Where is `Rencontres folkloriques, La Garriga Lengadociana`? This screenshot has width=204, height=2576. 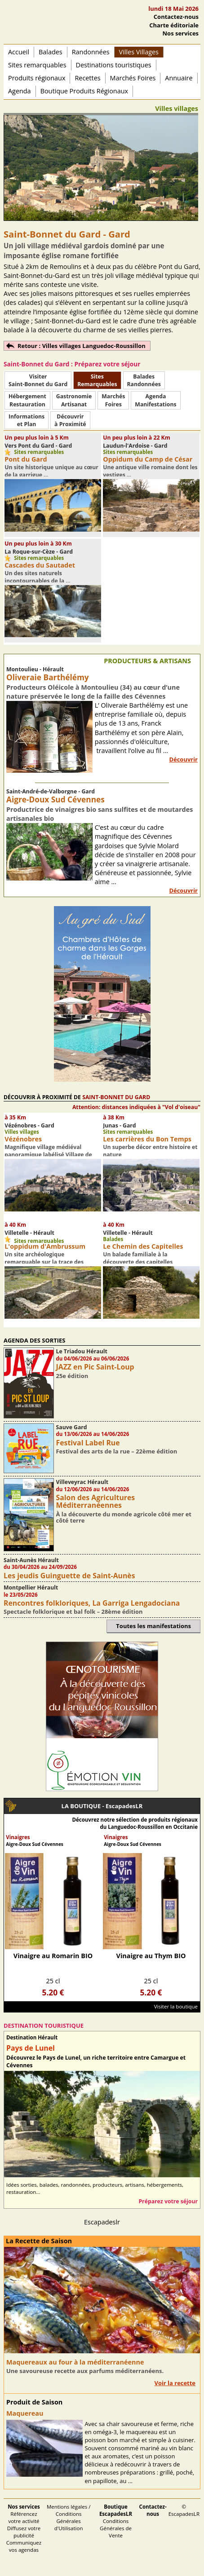
Rencontres folkloriques, La Garriga Lengadociana is located at coordinates (92, 1603).